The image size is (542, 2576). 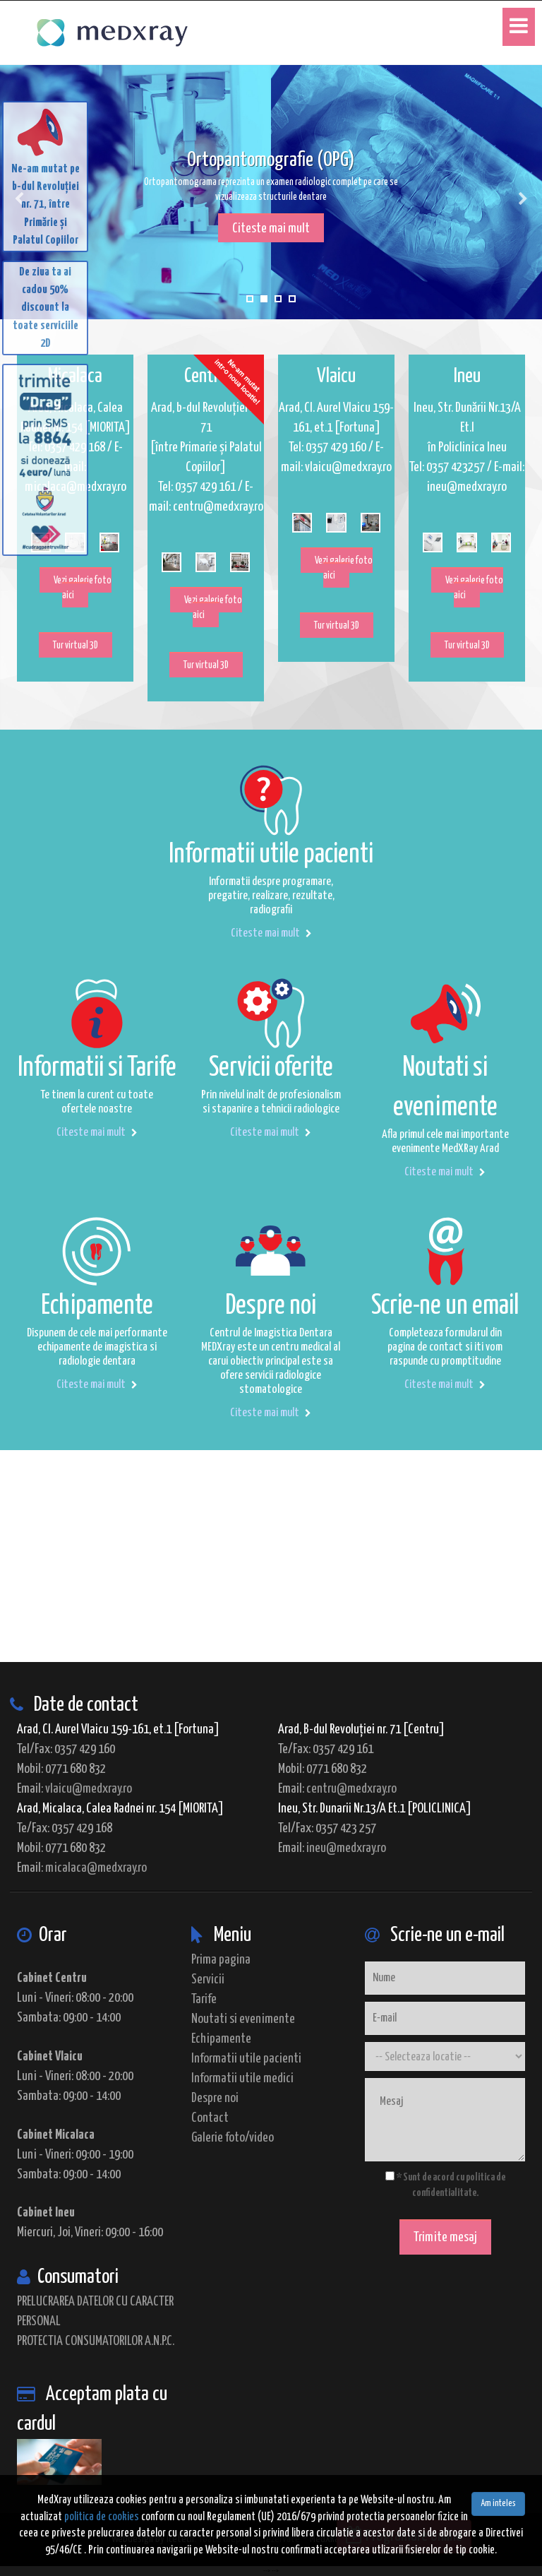 What do you see at coordinates (207, 1979) in the screenshot?
I see `Servicii` at bounding box center [207, 1979].